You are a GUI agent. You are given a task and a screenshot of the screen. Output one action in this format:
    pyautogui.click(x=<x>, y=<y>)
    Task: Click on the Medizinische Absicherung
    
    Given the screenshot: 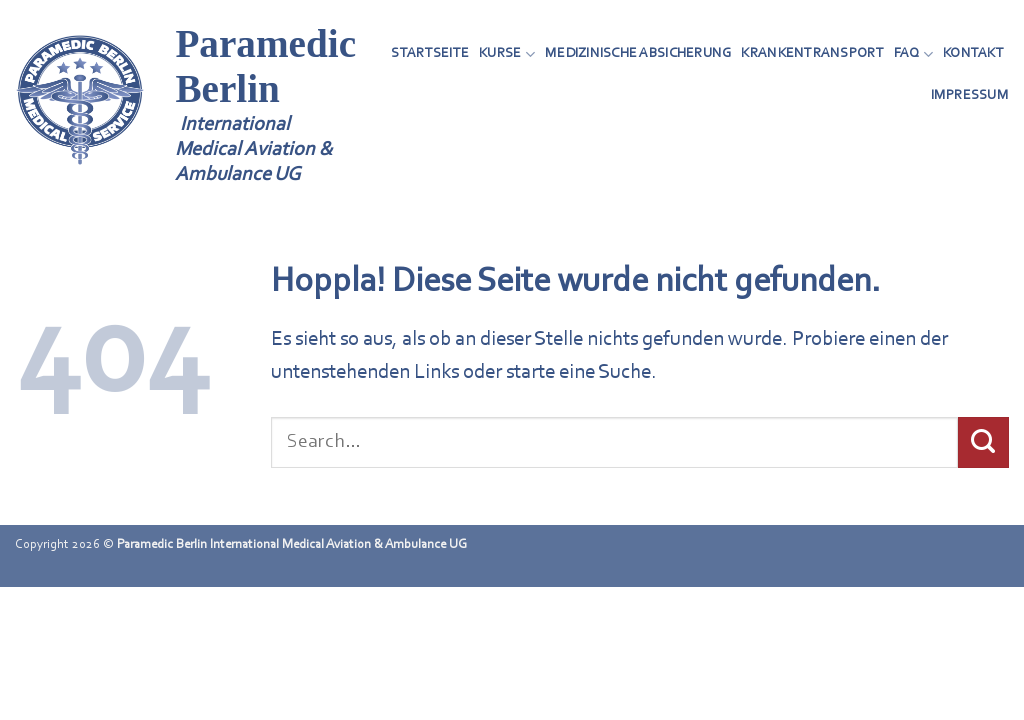 What is the action you would take?
    pyautogui.click(x=638, y=53)
    